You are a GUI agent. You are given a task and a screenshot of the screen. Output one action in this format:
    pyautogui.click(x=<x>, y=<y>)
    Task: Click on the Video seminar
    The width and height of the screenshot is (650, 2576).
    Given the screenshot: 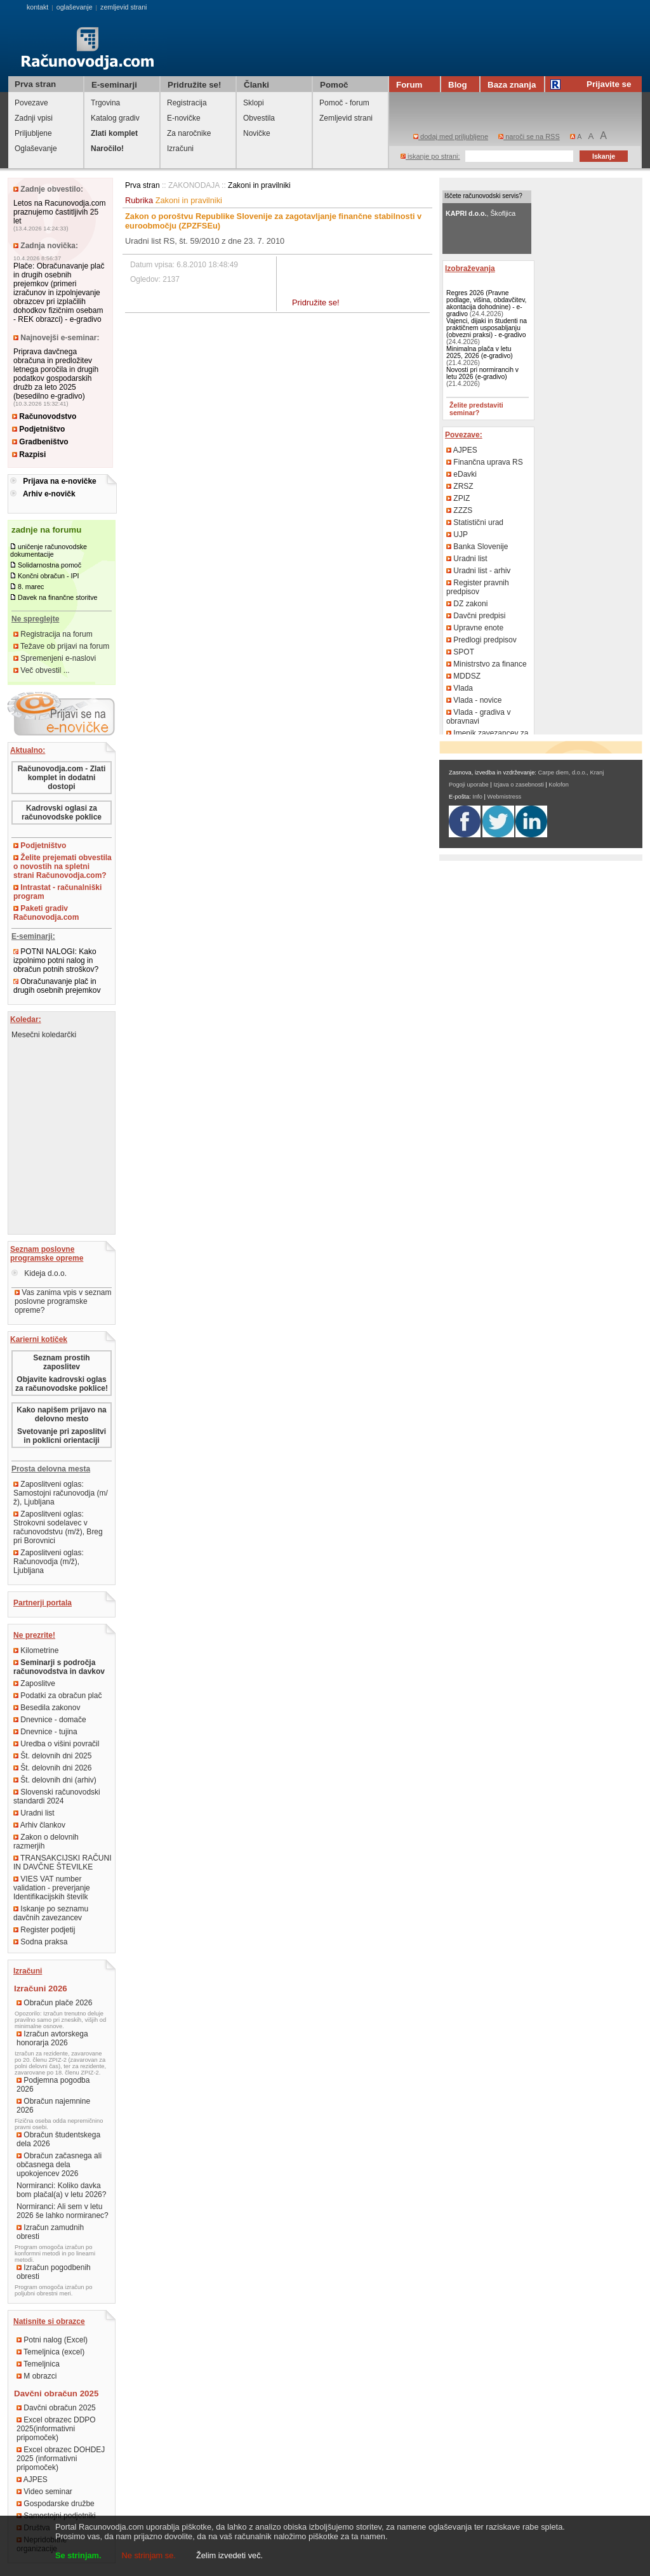 What is the action you would take?
    pyautogui.click(x=44, y=2491)
    